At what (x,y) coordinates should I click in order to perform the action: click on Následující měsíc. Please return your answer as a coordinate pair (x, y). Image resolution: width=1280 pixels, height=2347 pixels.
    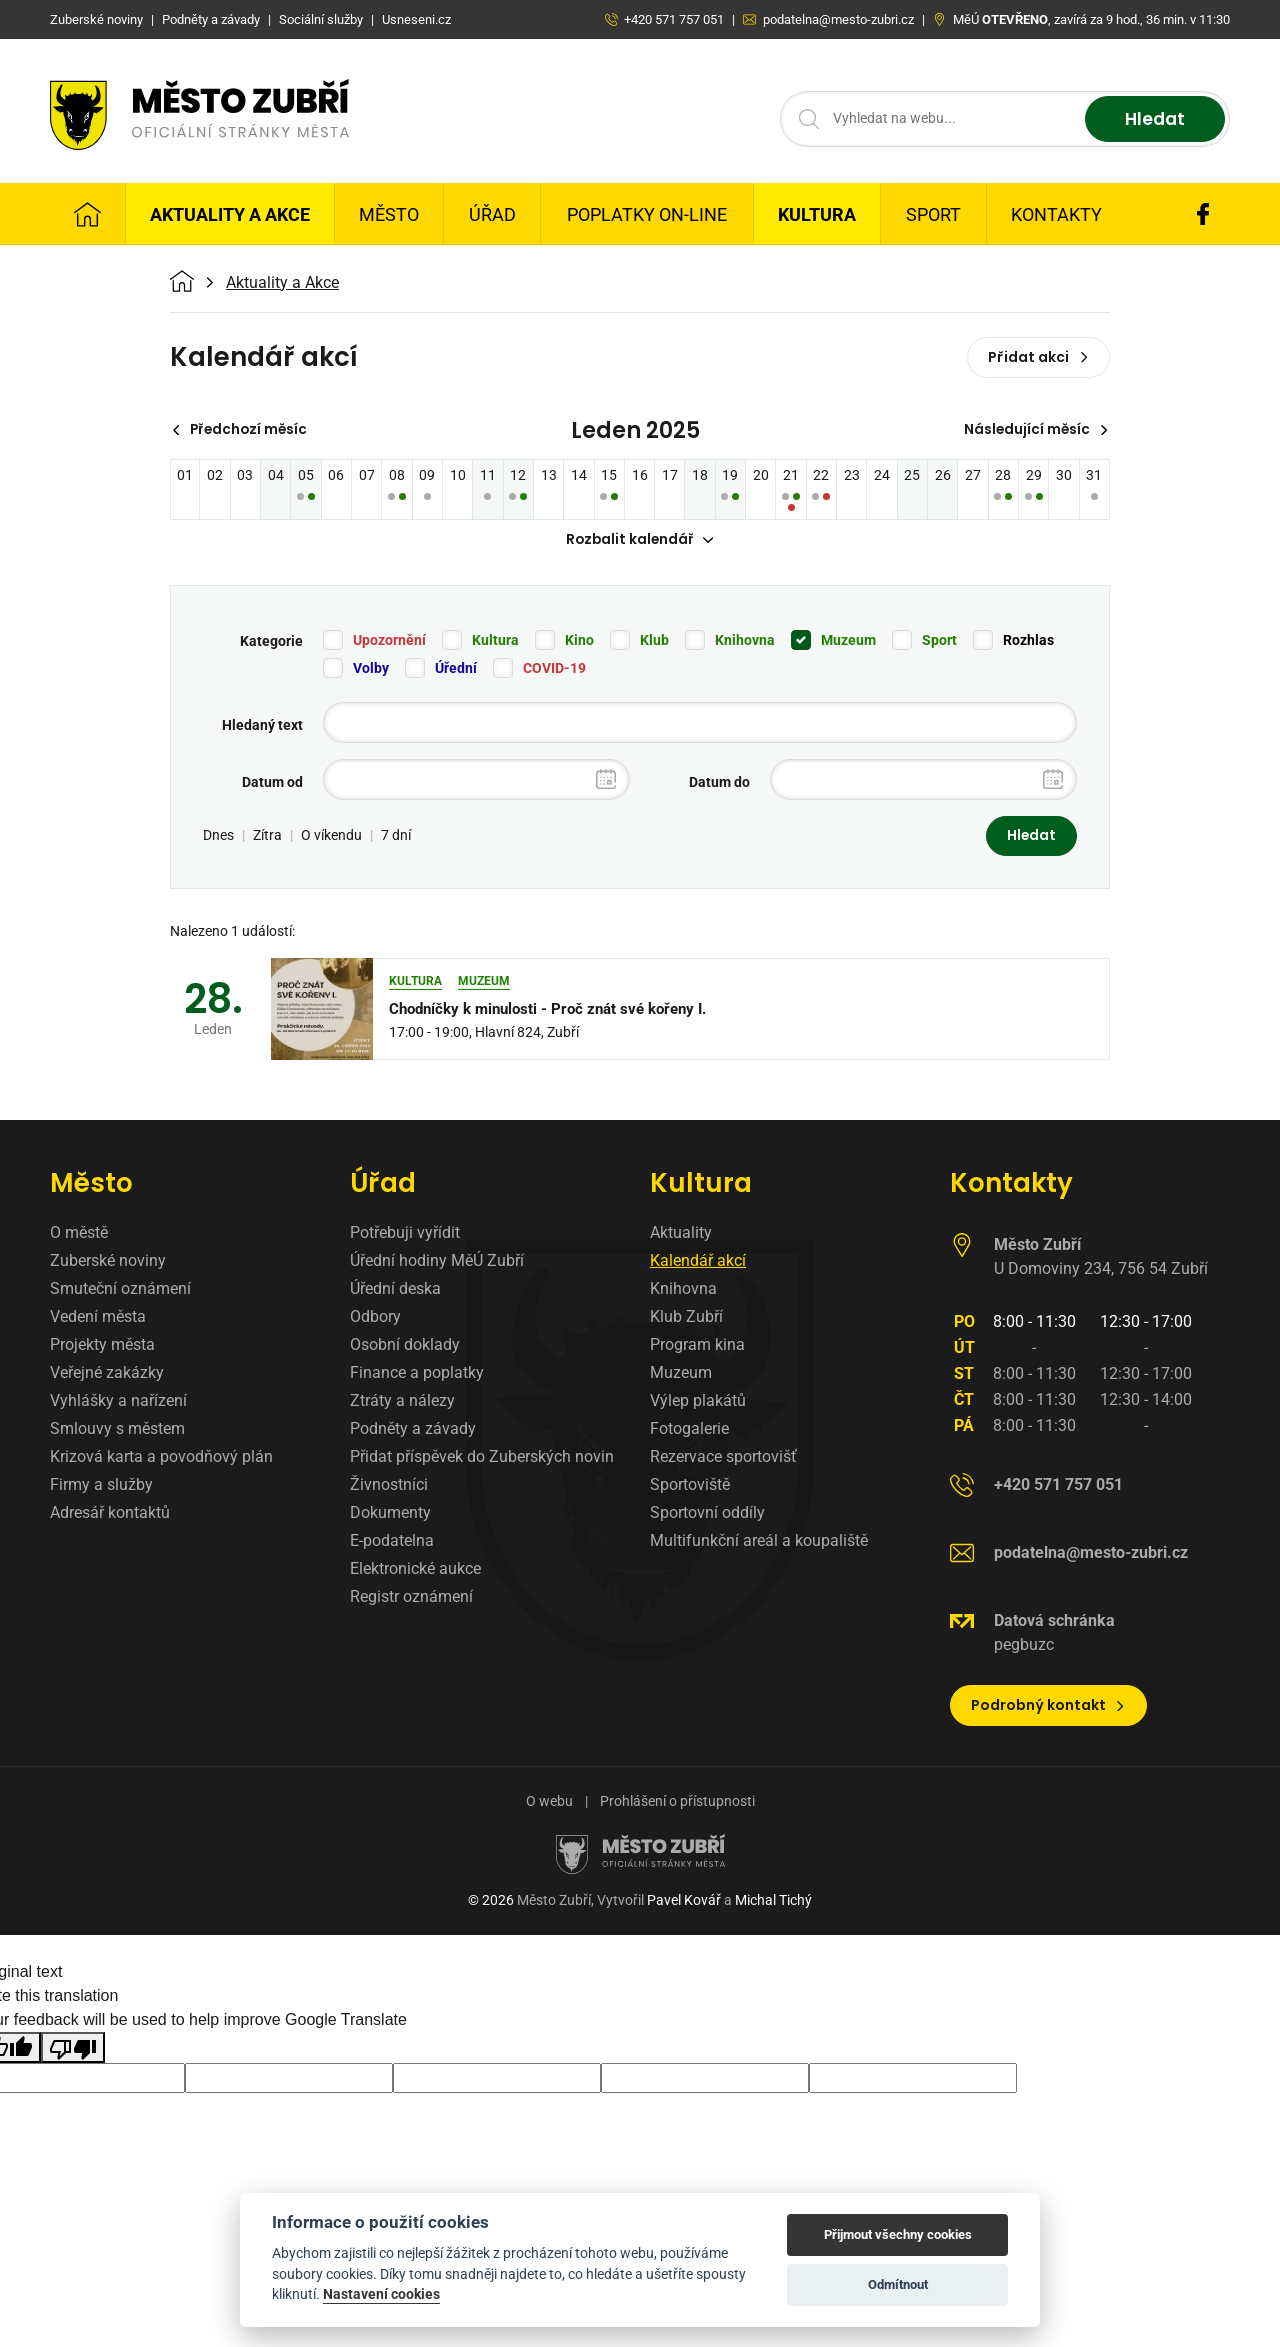
    Looking at the image, I should click on (1034, 430).